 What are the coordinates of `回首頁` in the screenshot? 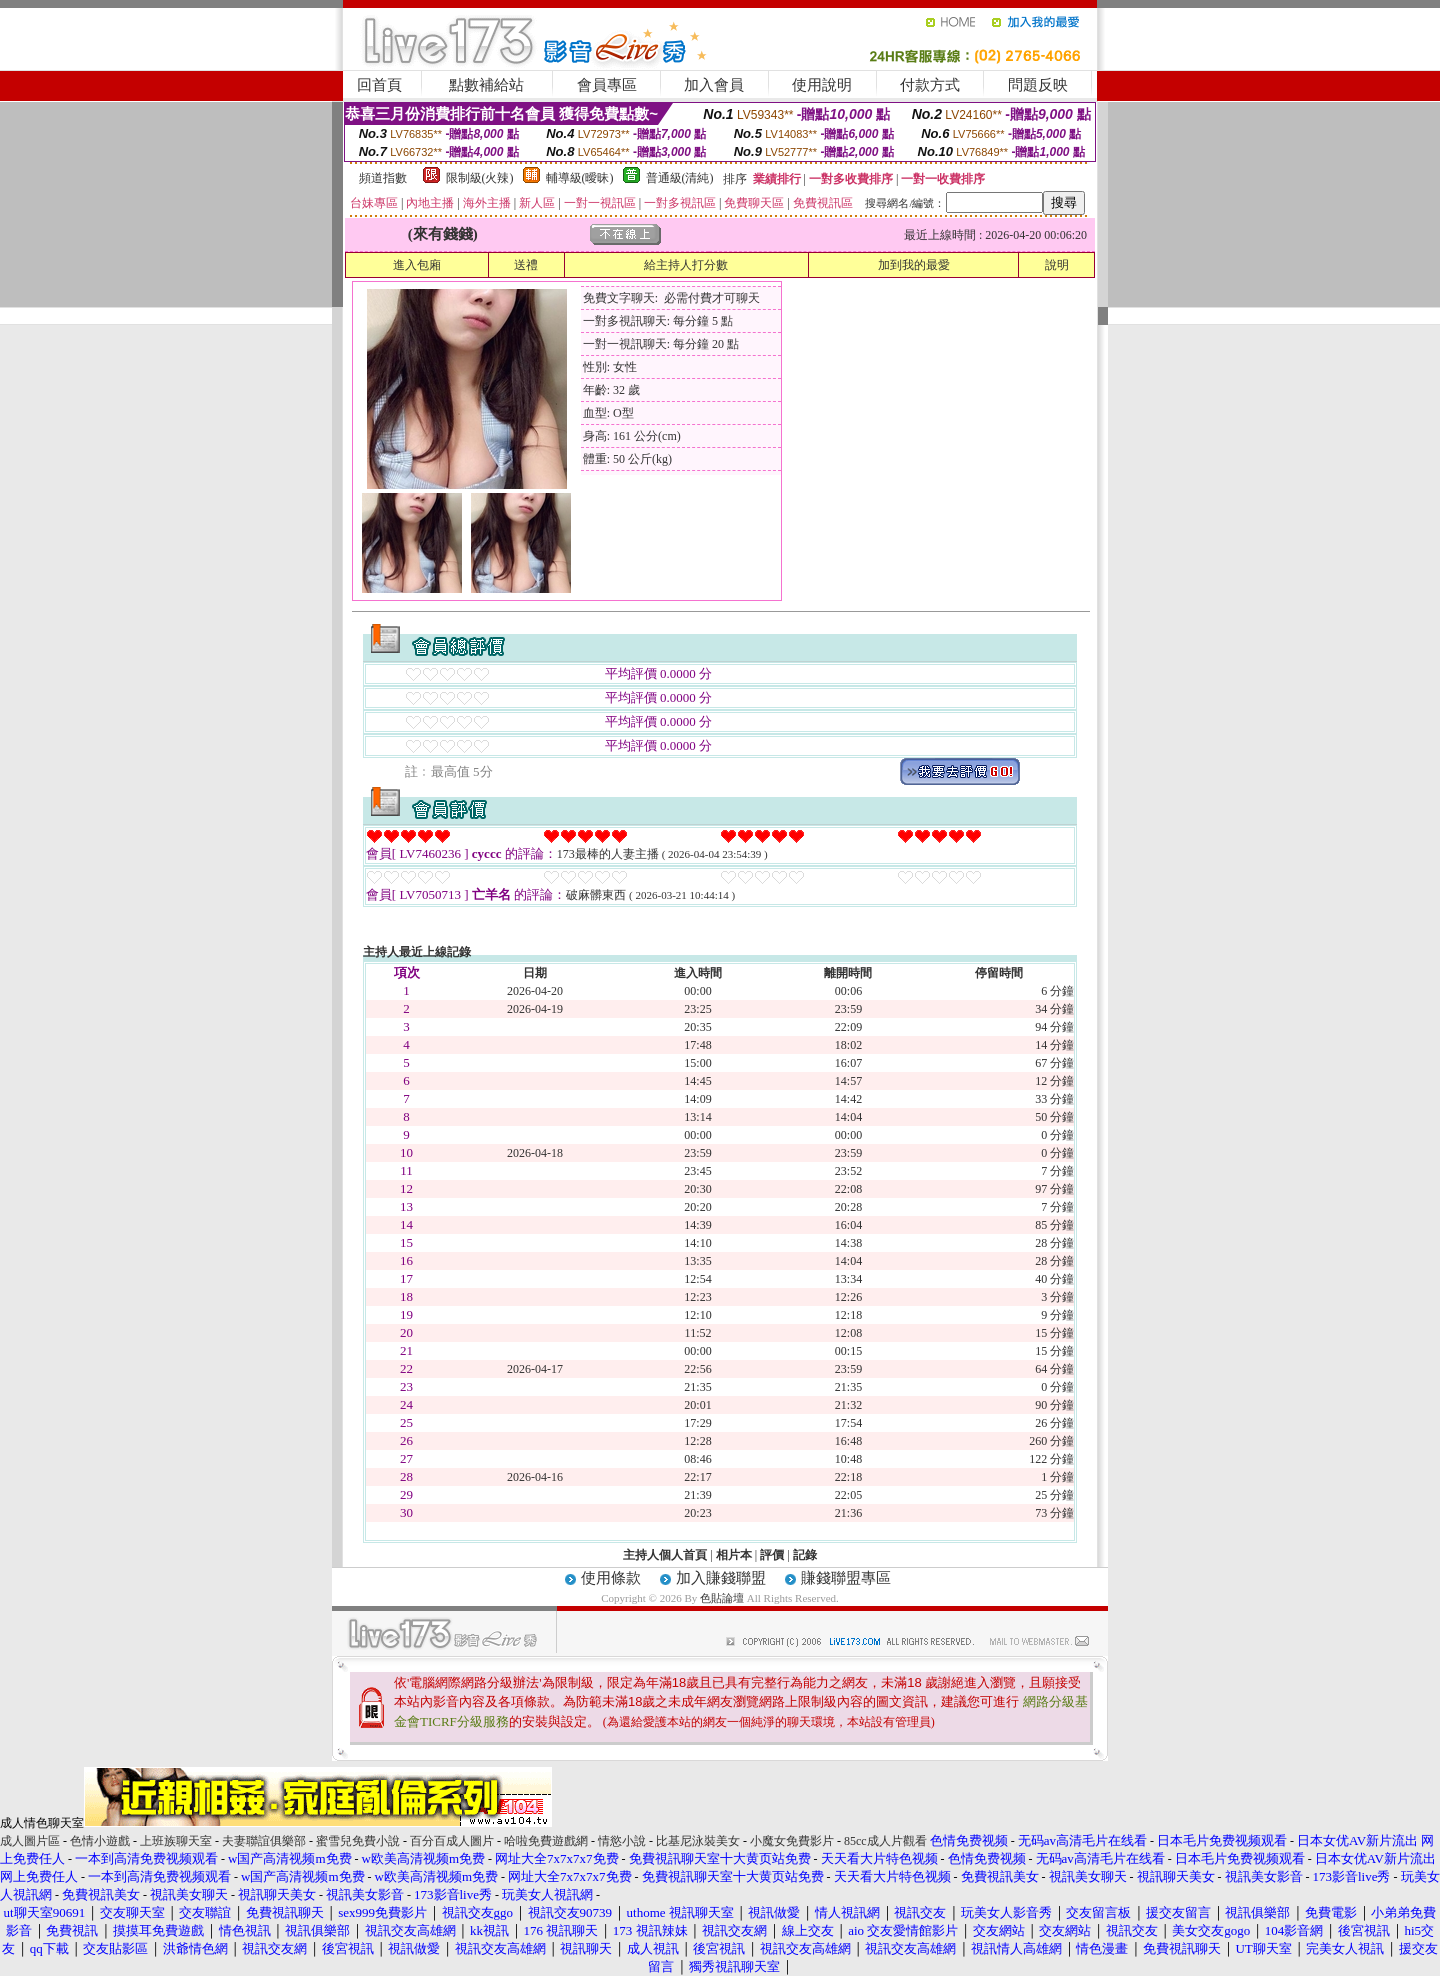 It's located at (379, 85).